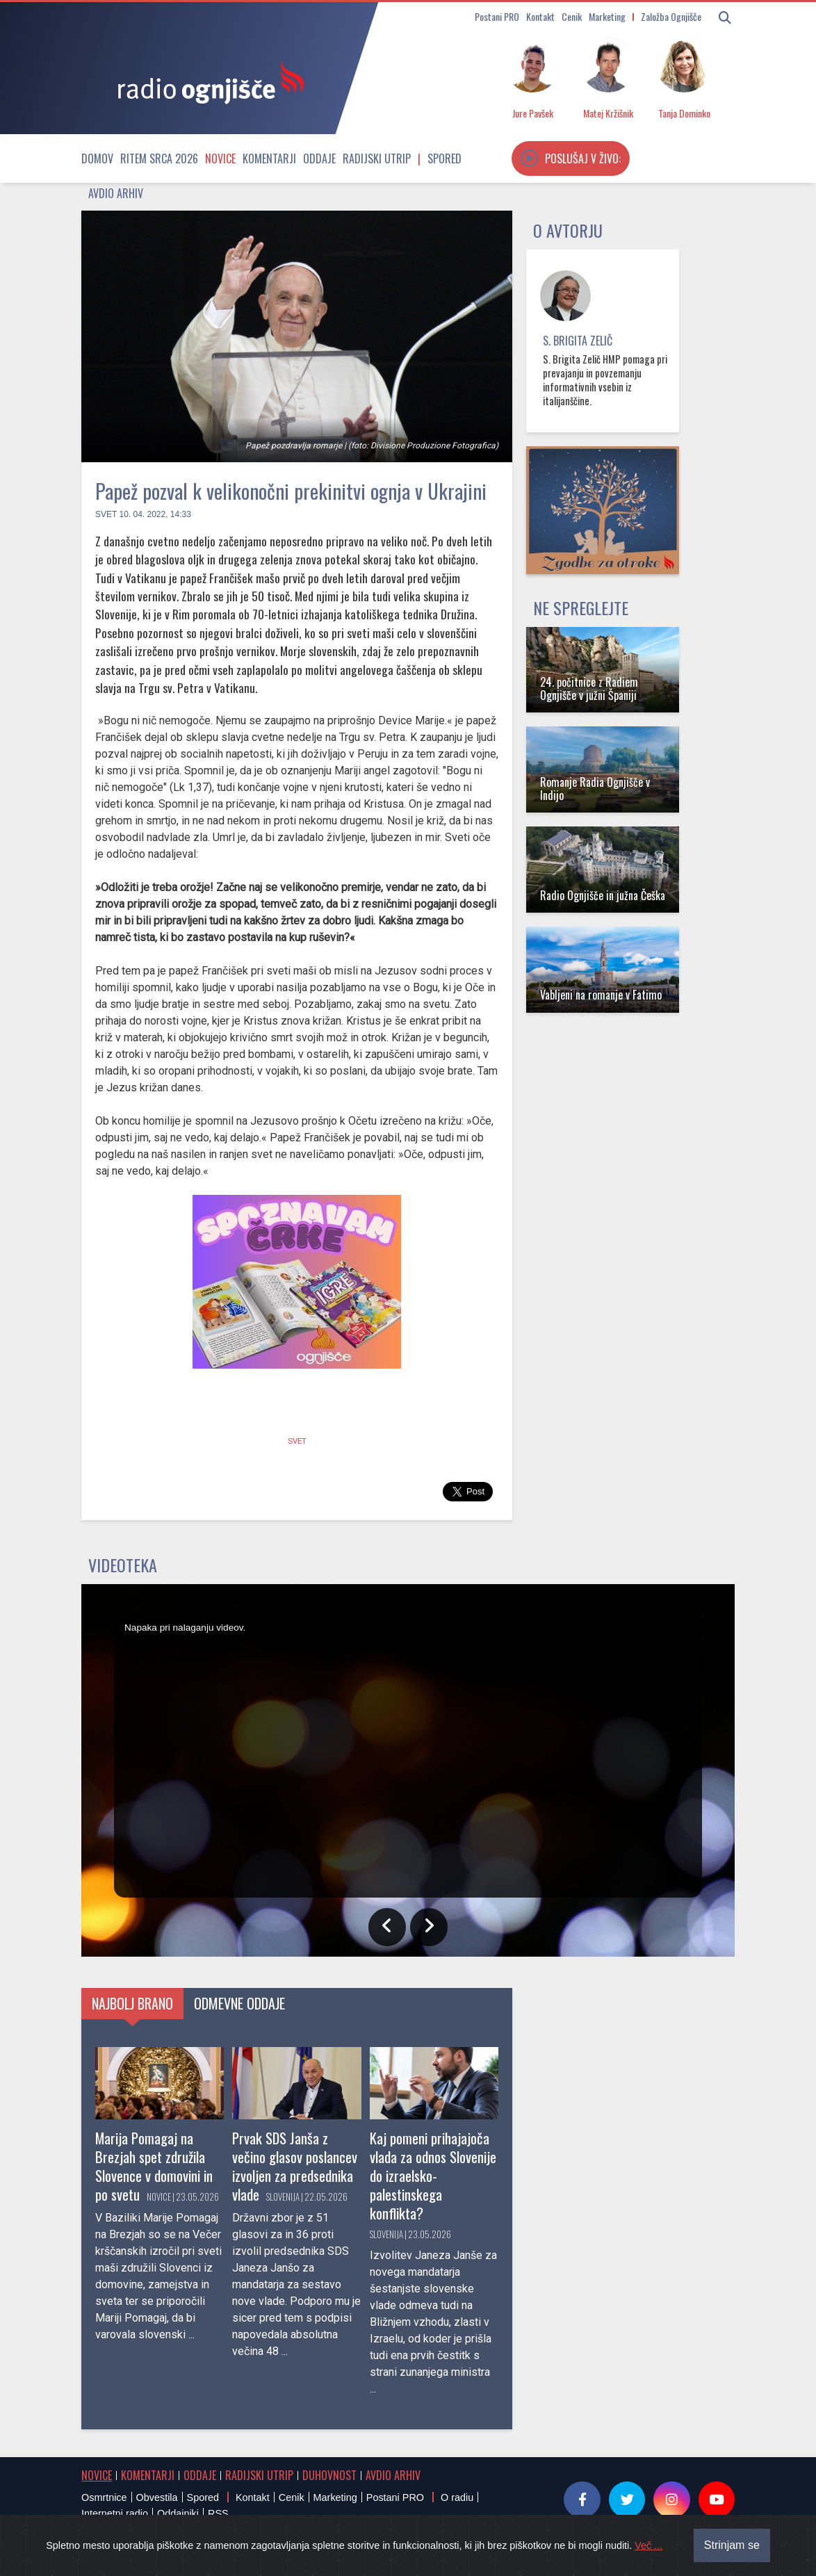 The height and width of the screenshot is (2576, 816). Describe the element at coordinates (540, 16) in the screenshot. I see `Kontakt` at that location.